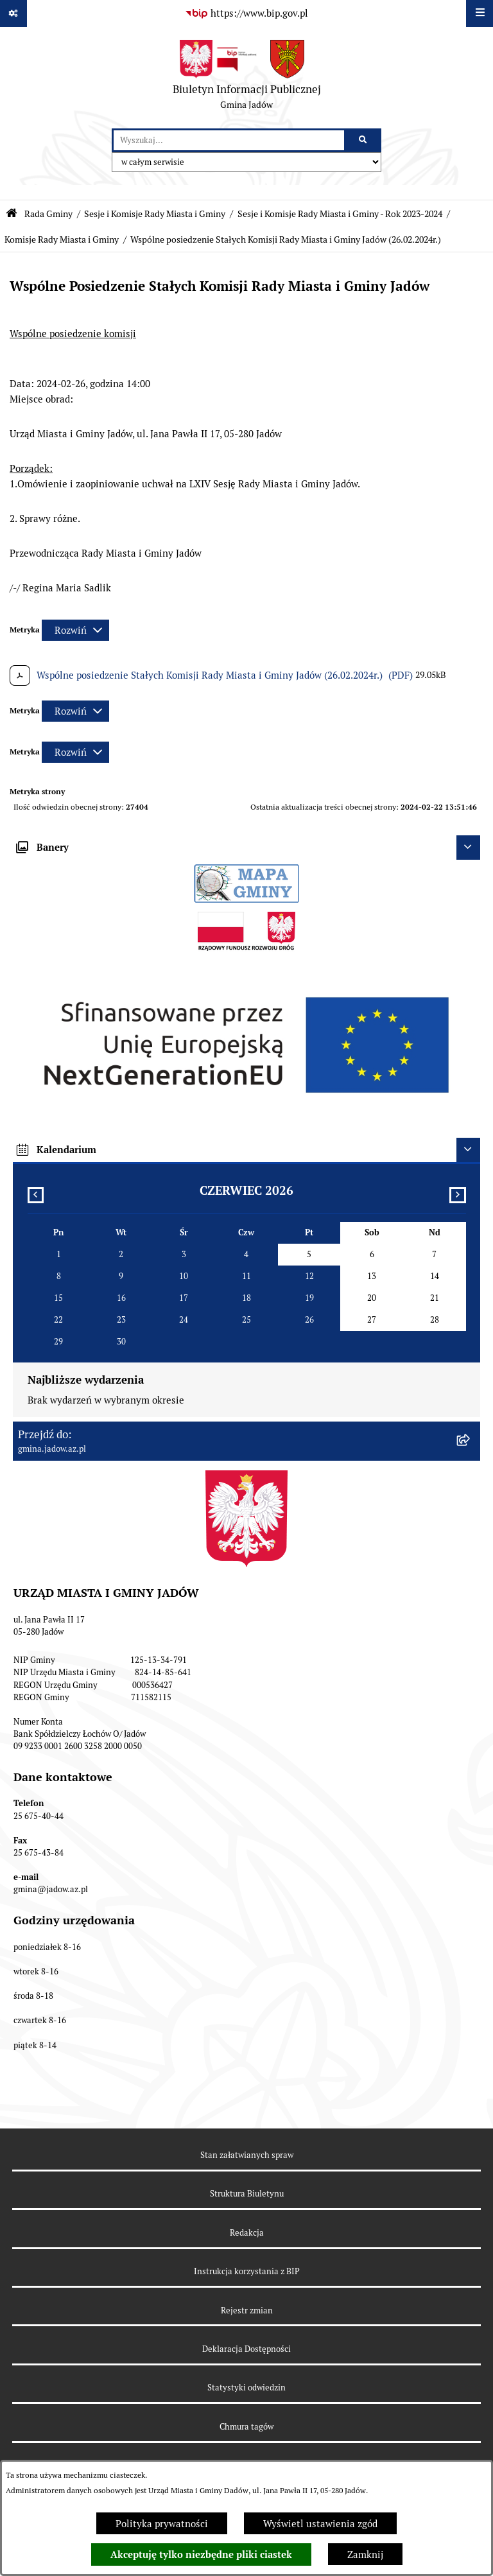 The width and height of the screenshot is (493, 2576). What do you see at coordinates (247, 2193) in the screenshot?
I see `Struktura Biuletynu` at bounding box center [247, 2193].